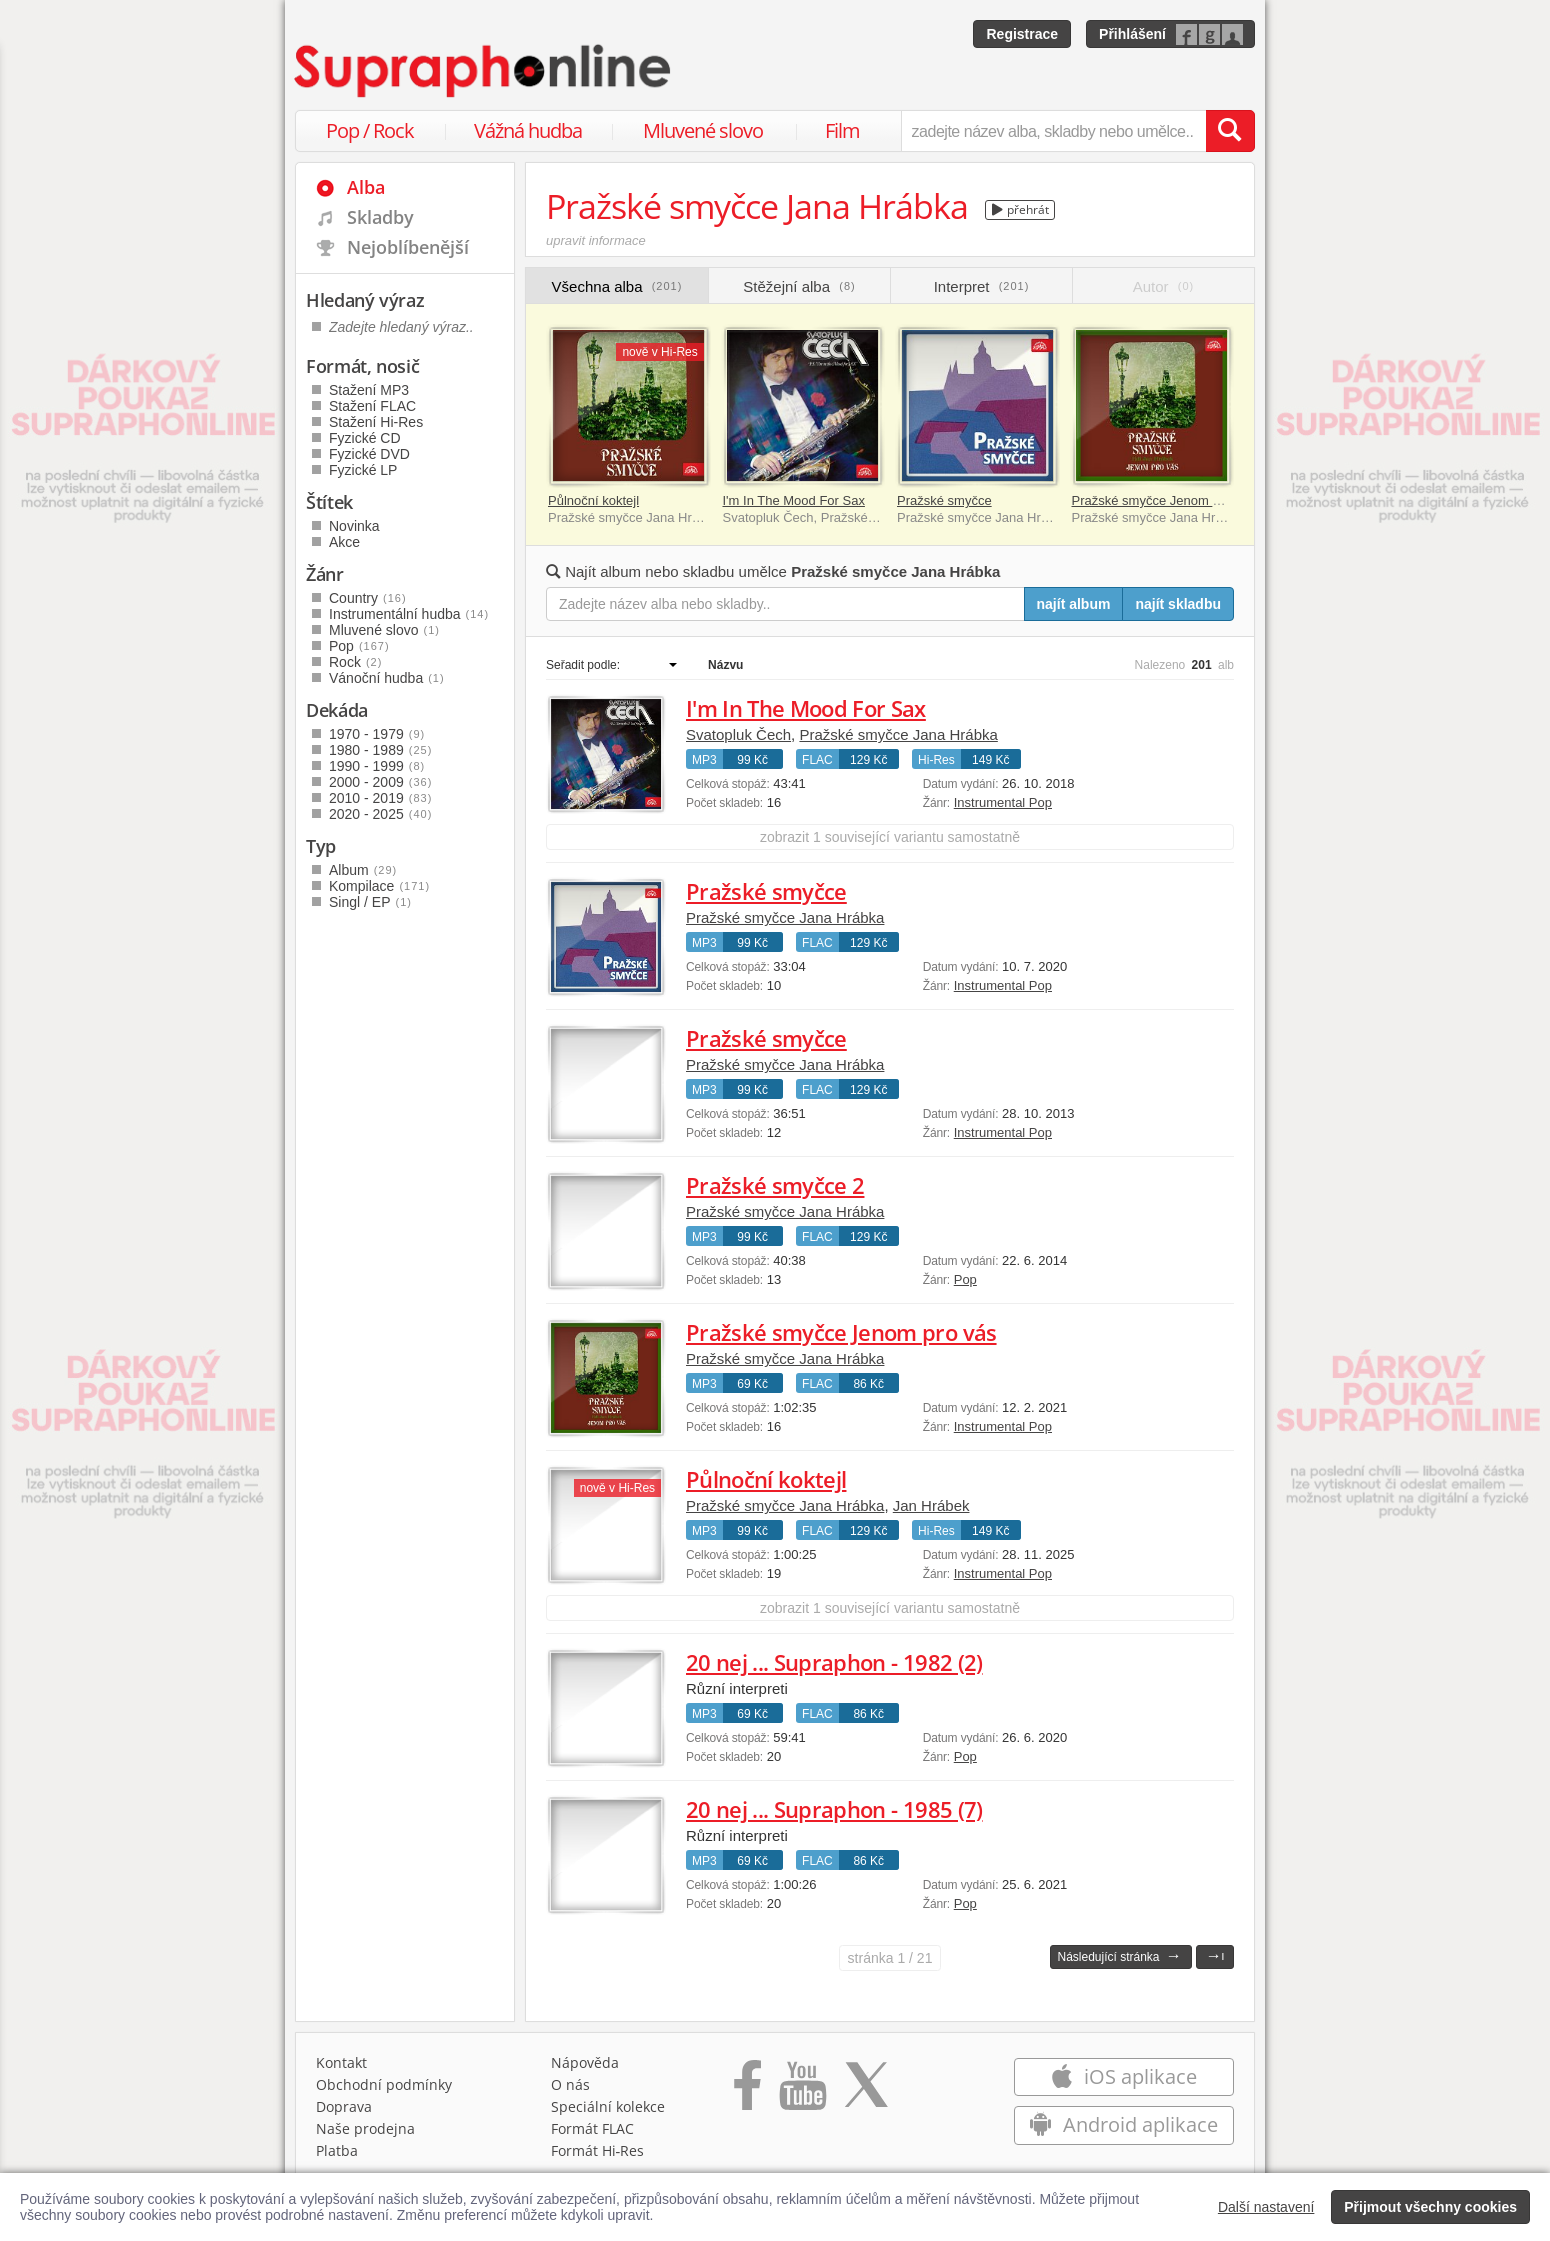 The height and width of the screenshot is (2241, 1550). I want to click on Platba, so click(337, 2150).